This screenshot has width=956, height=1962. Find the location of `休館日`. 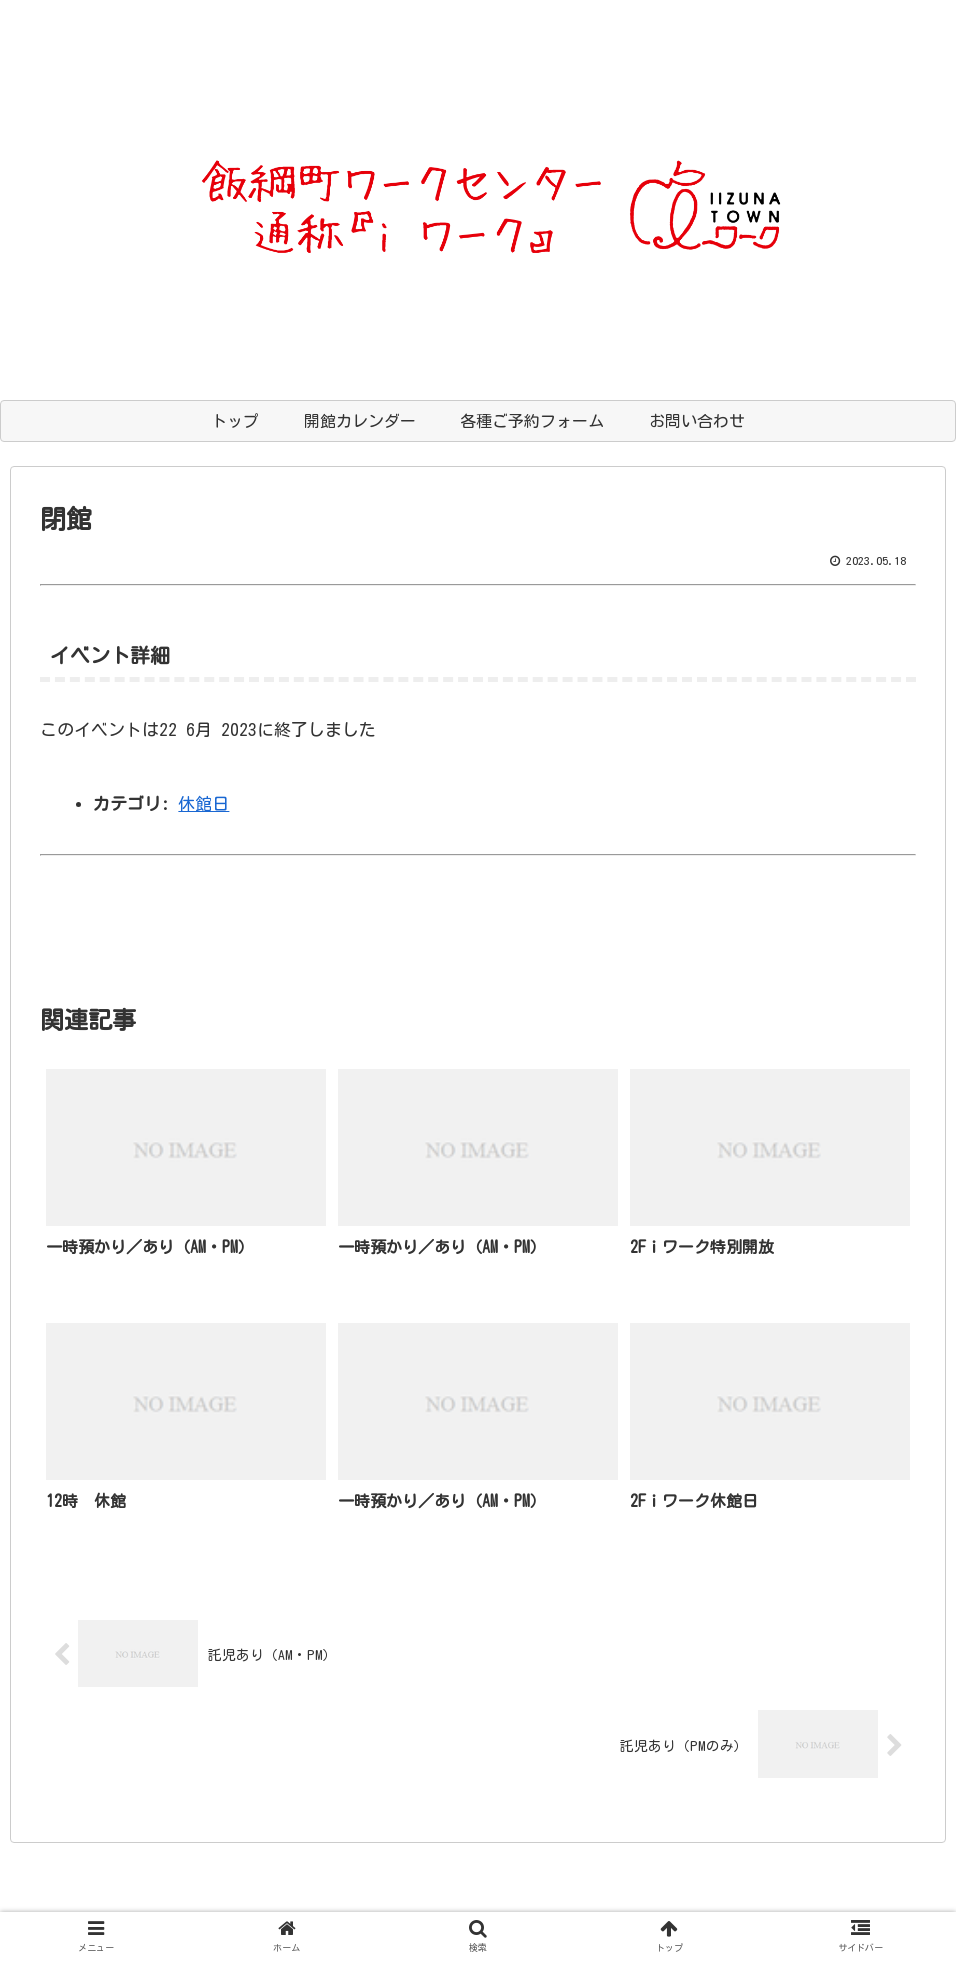

休館日 is located at coordinates (203, 803).